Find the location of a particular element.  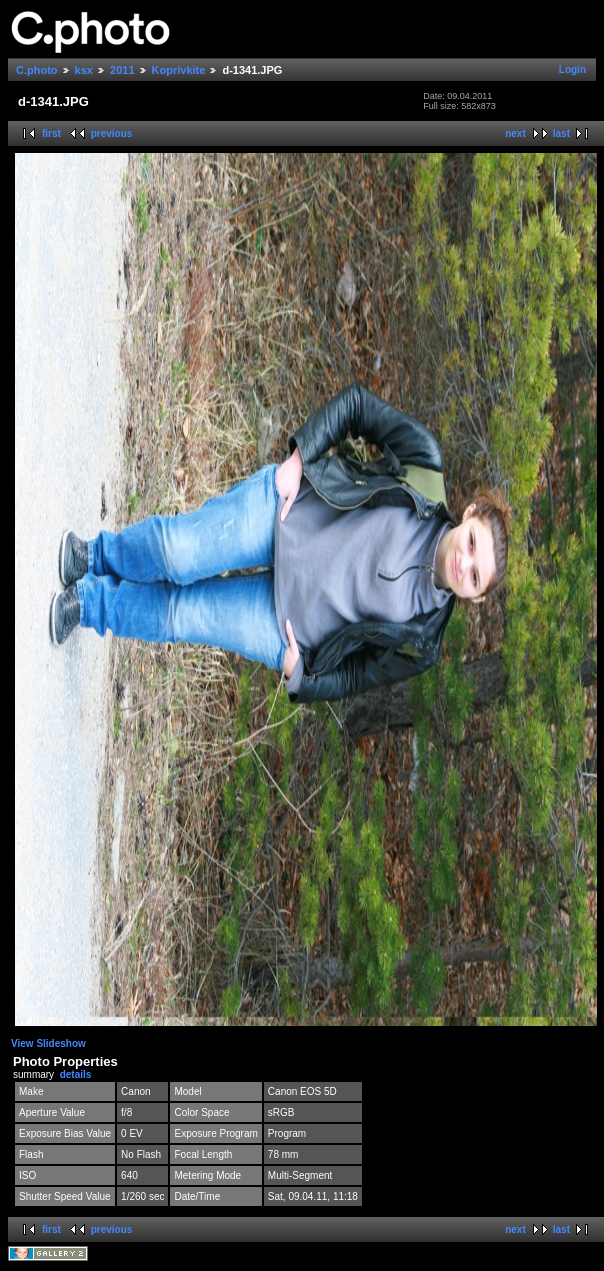

Koprivkite is located at coordinates (179, 70).